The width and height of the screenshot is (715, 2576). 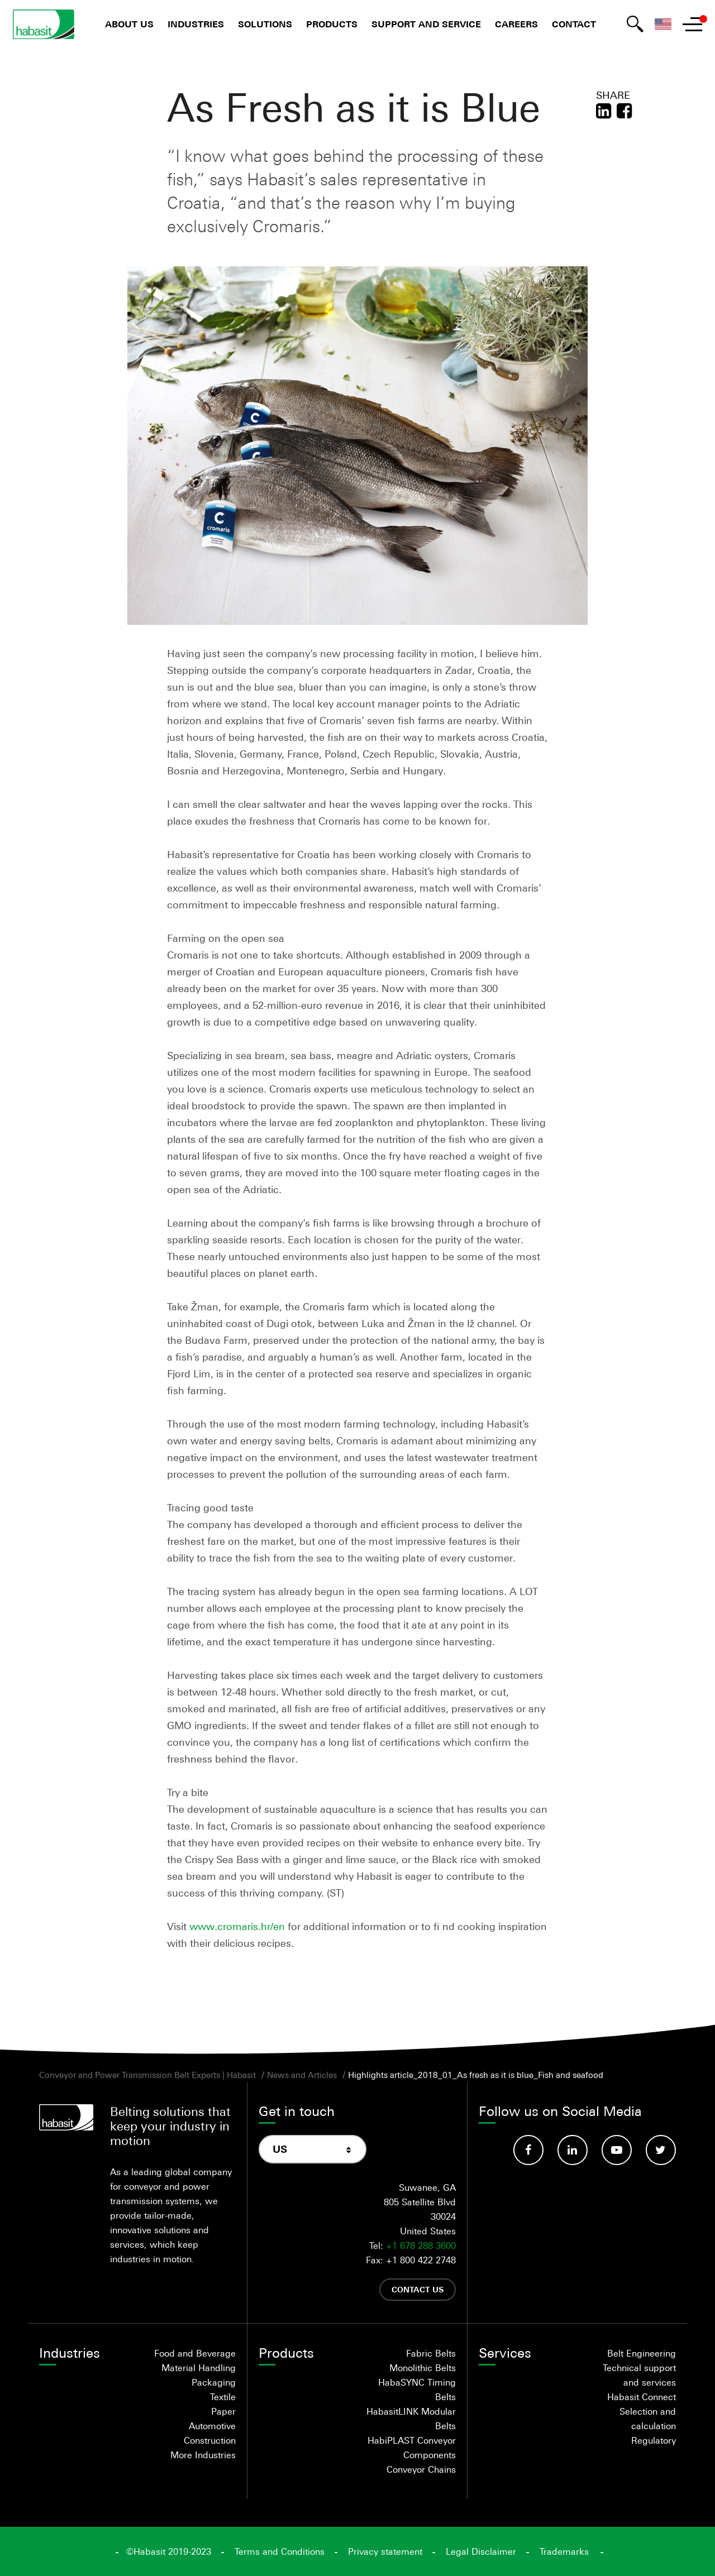 What do you see at coordinates (385, 2551) in the screenshot?
I see `Privacy statement` at bounding box center [385, 2551].